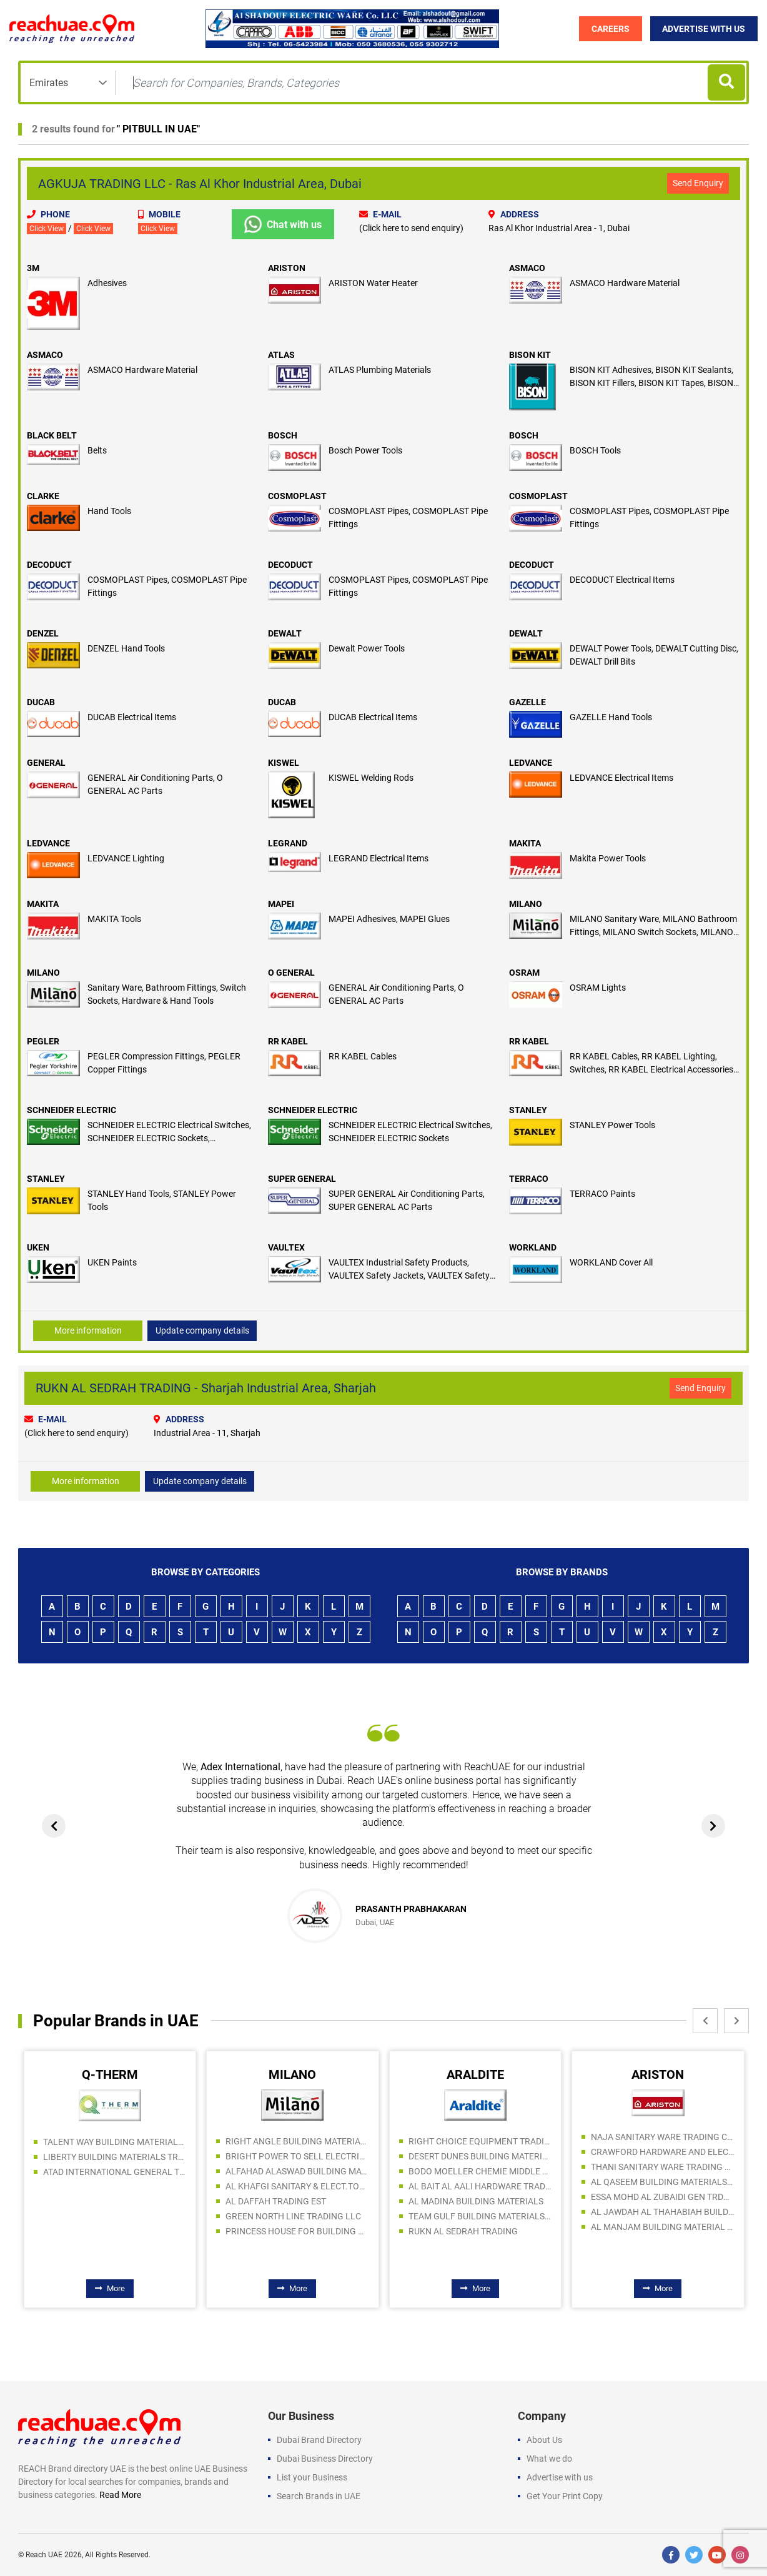 The height and width of the screenshot is (2576, 767). What do you see at coordinates (312, 2477) in the screenshot?
I see `List your Business` at bounding box center [312, 2477].